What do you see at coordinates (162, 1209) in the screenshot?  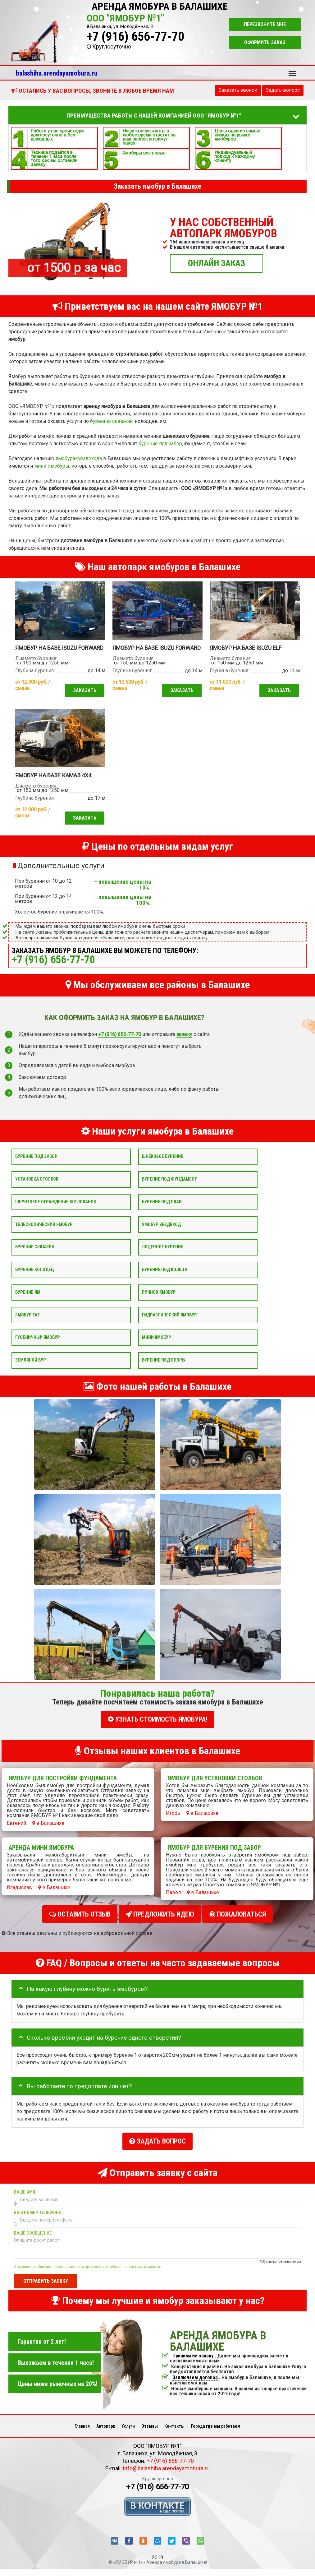 I see `Бурение под сваи` at bounding box center [162, 1209].